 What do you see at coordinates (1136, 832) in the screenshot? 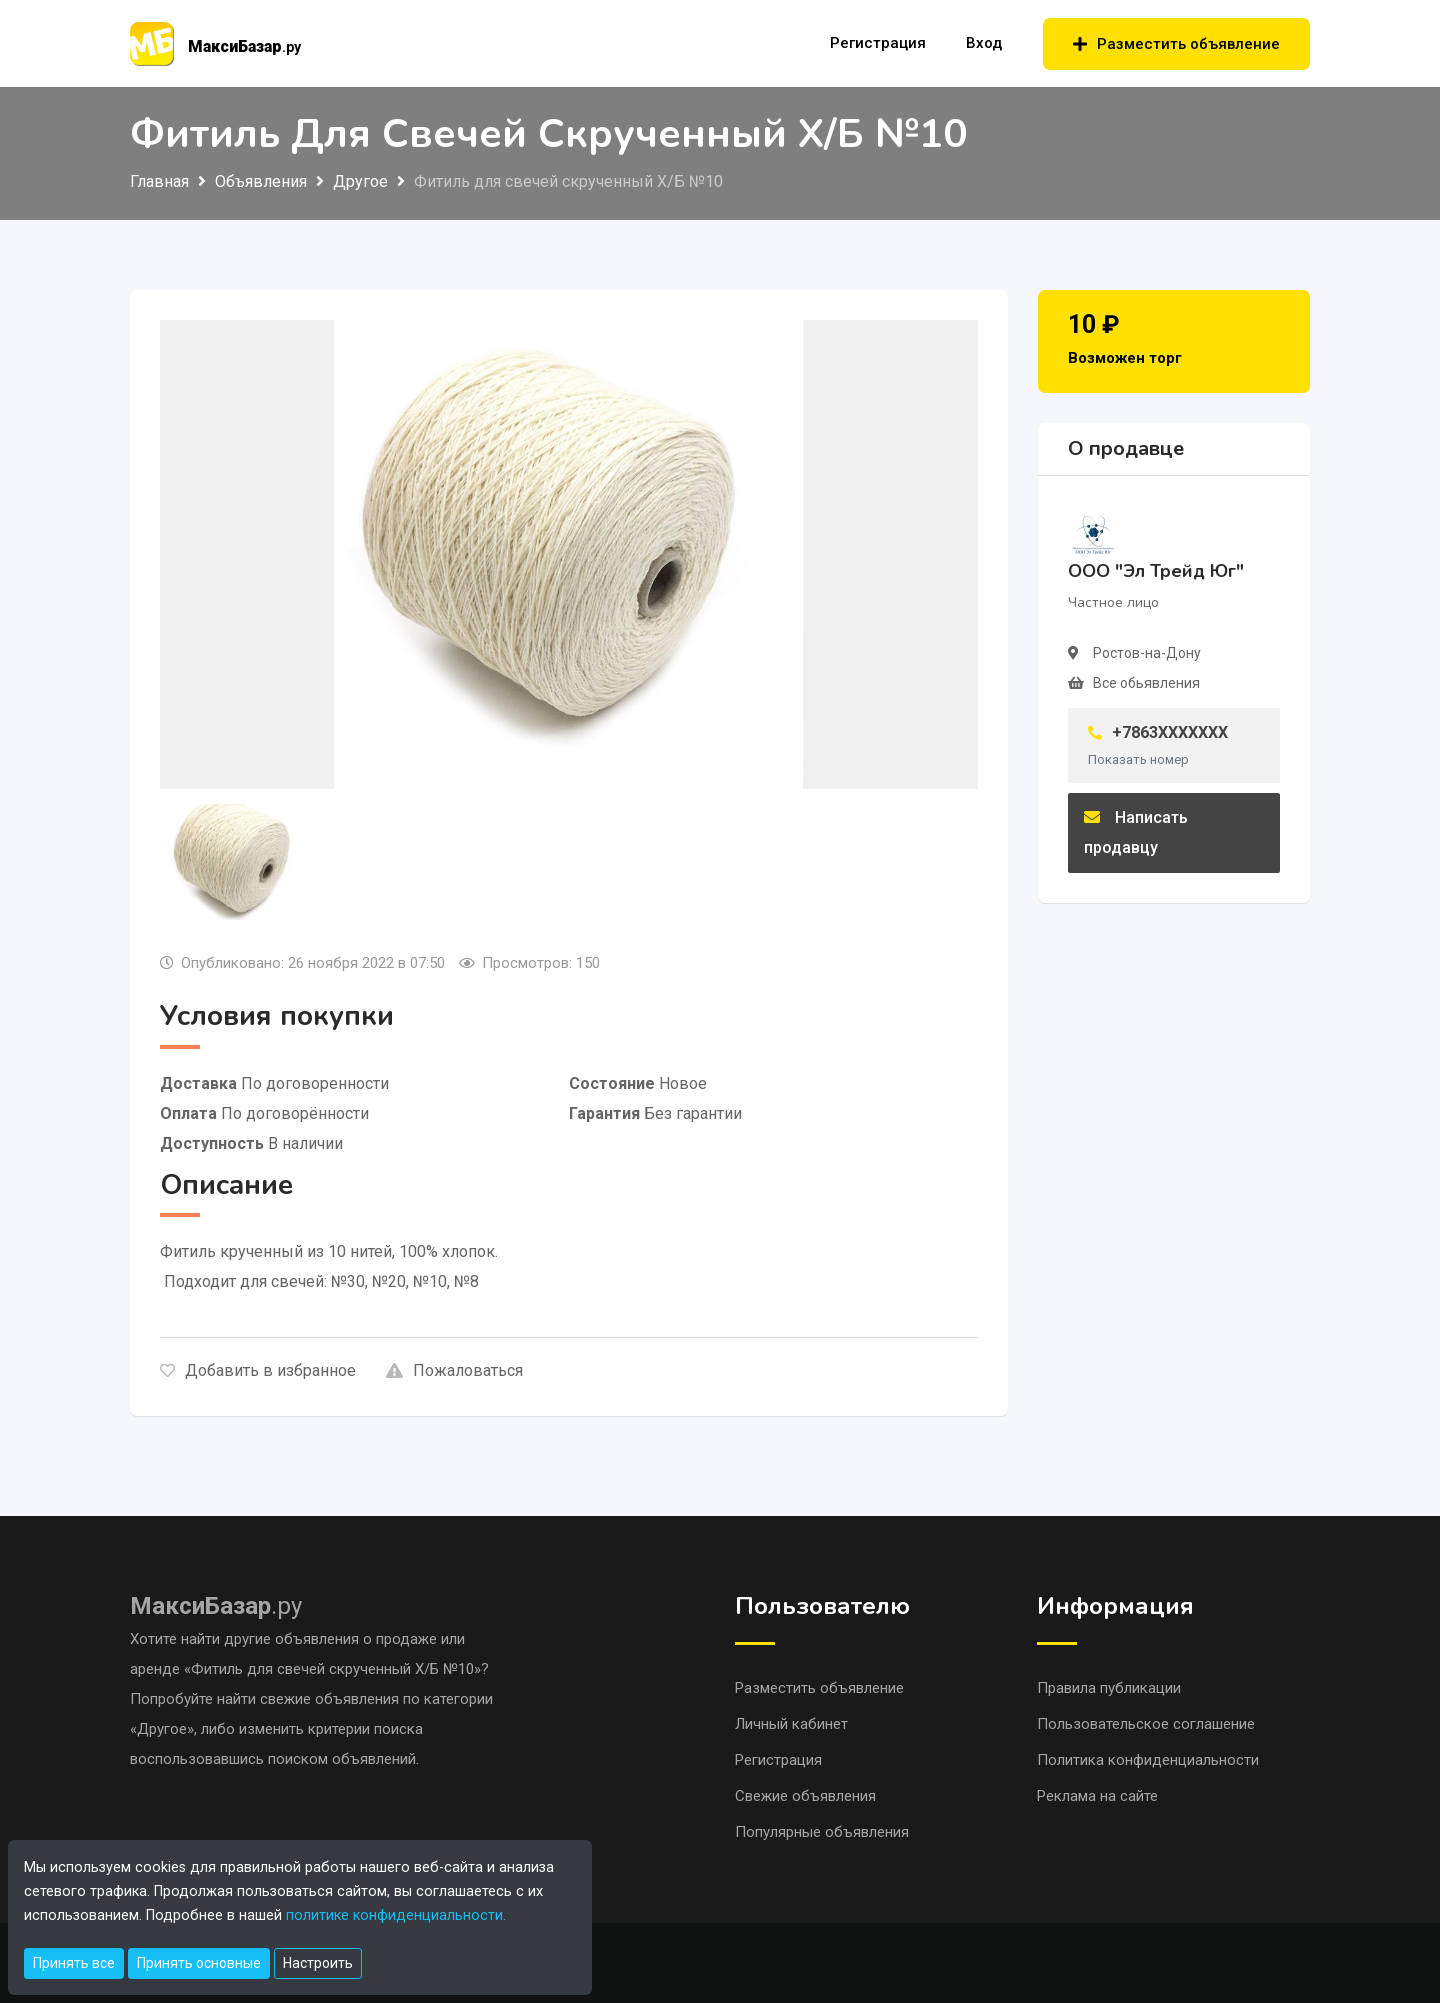
I see `Написать продавцу` at bounding box center [1136, 832].